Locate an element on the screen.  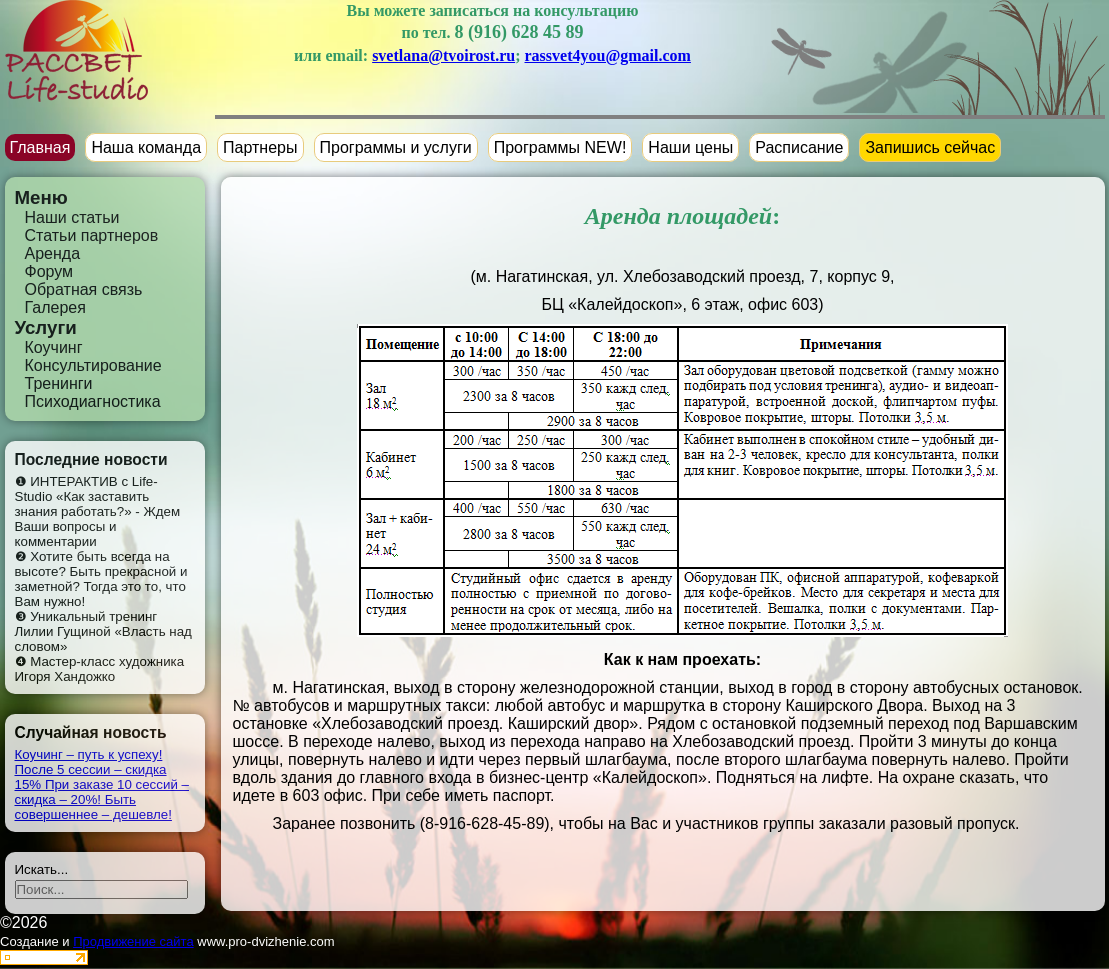
Искать... is located at coordinates (42, 869).